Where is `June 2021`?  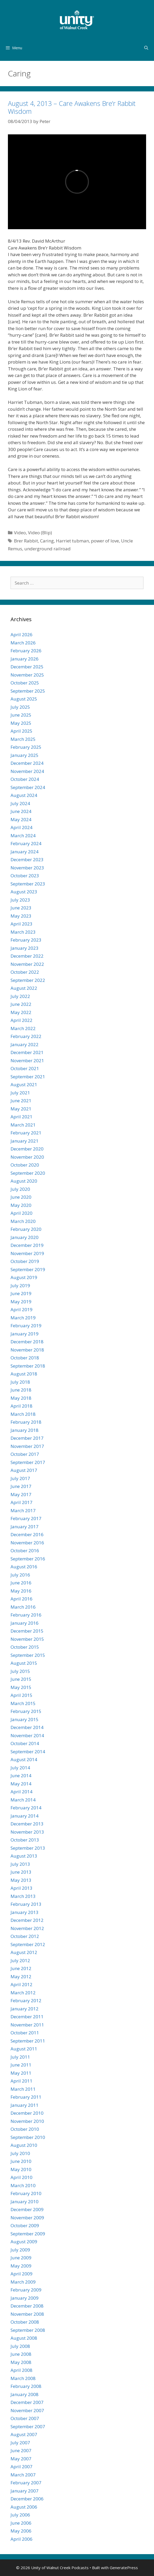 June 2021 is located at coordinates (21, 1101).